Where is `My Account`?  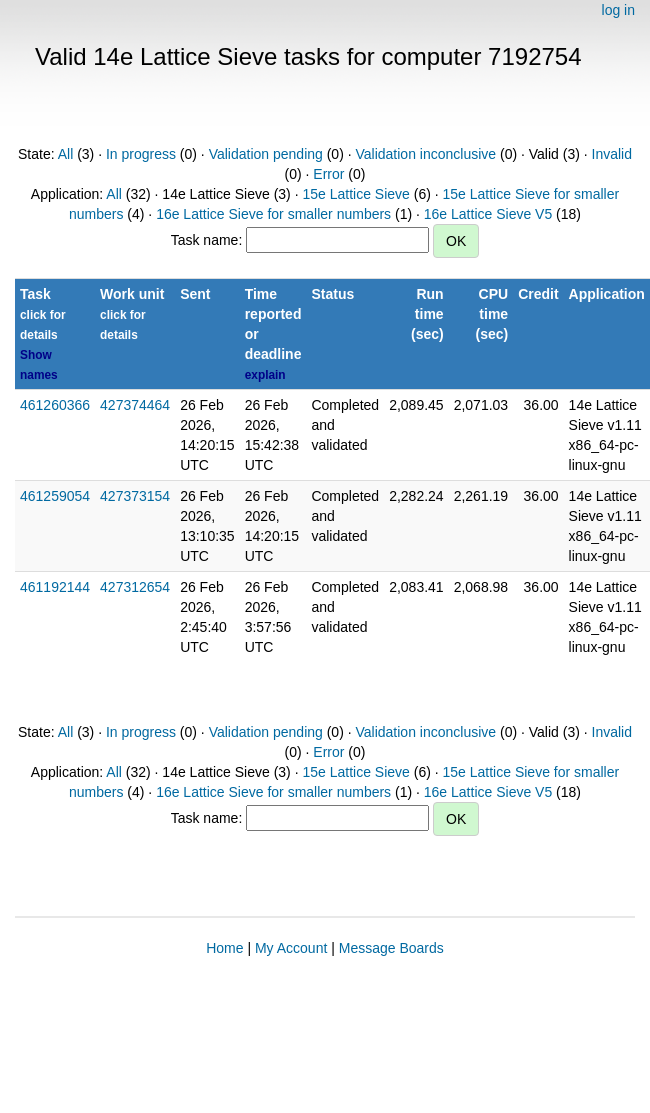 My Account is located at coordinates (291, 948).